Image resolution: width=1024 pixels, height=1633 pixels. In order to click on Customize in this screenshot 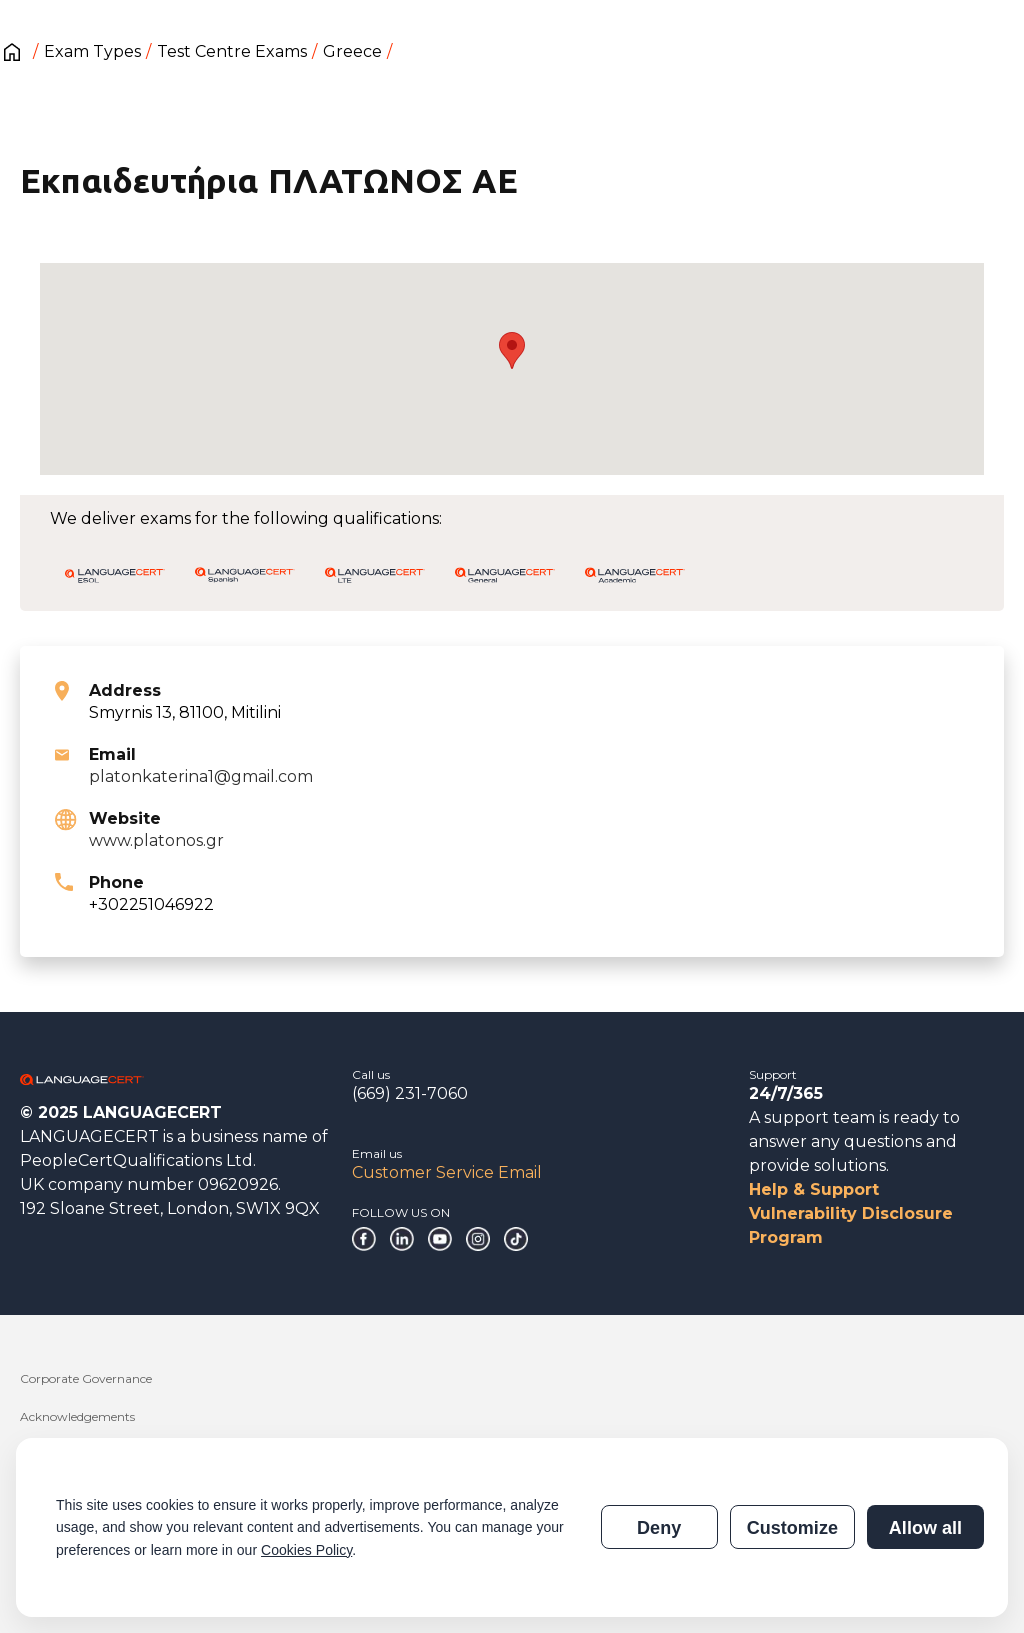, I will do `click(792, 1528)`.